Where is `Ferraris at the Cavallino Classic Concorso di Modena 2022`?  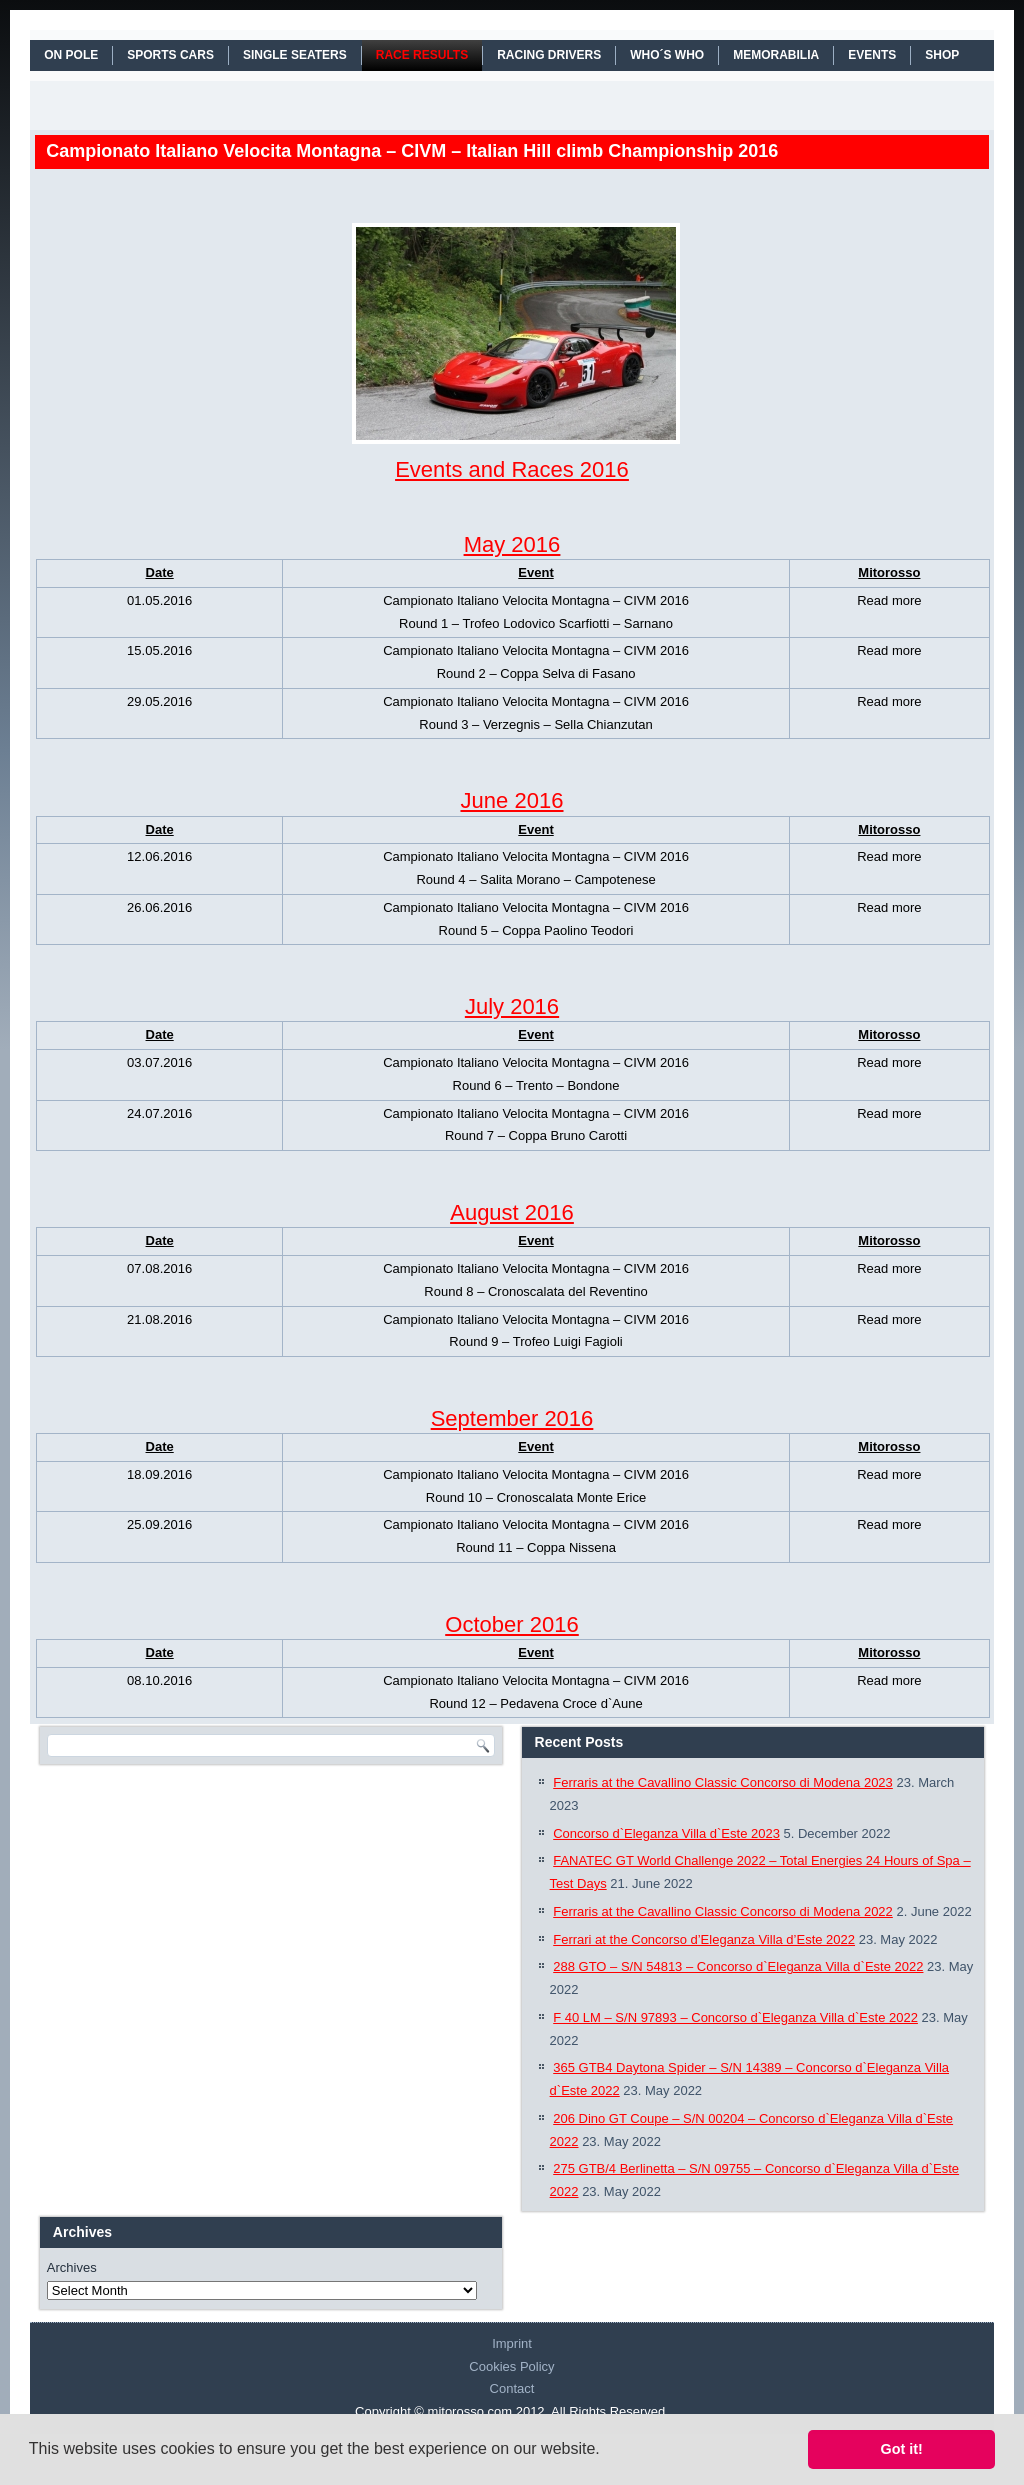
Ferraris at the Cavallino Classic Concorso di Modena 2022 is located at coordinates (723, 1911).